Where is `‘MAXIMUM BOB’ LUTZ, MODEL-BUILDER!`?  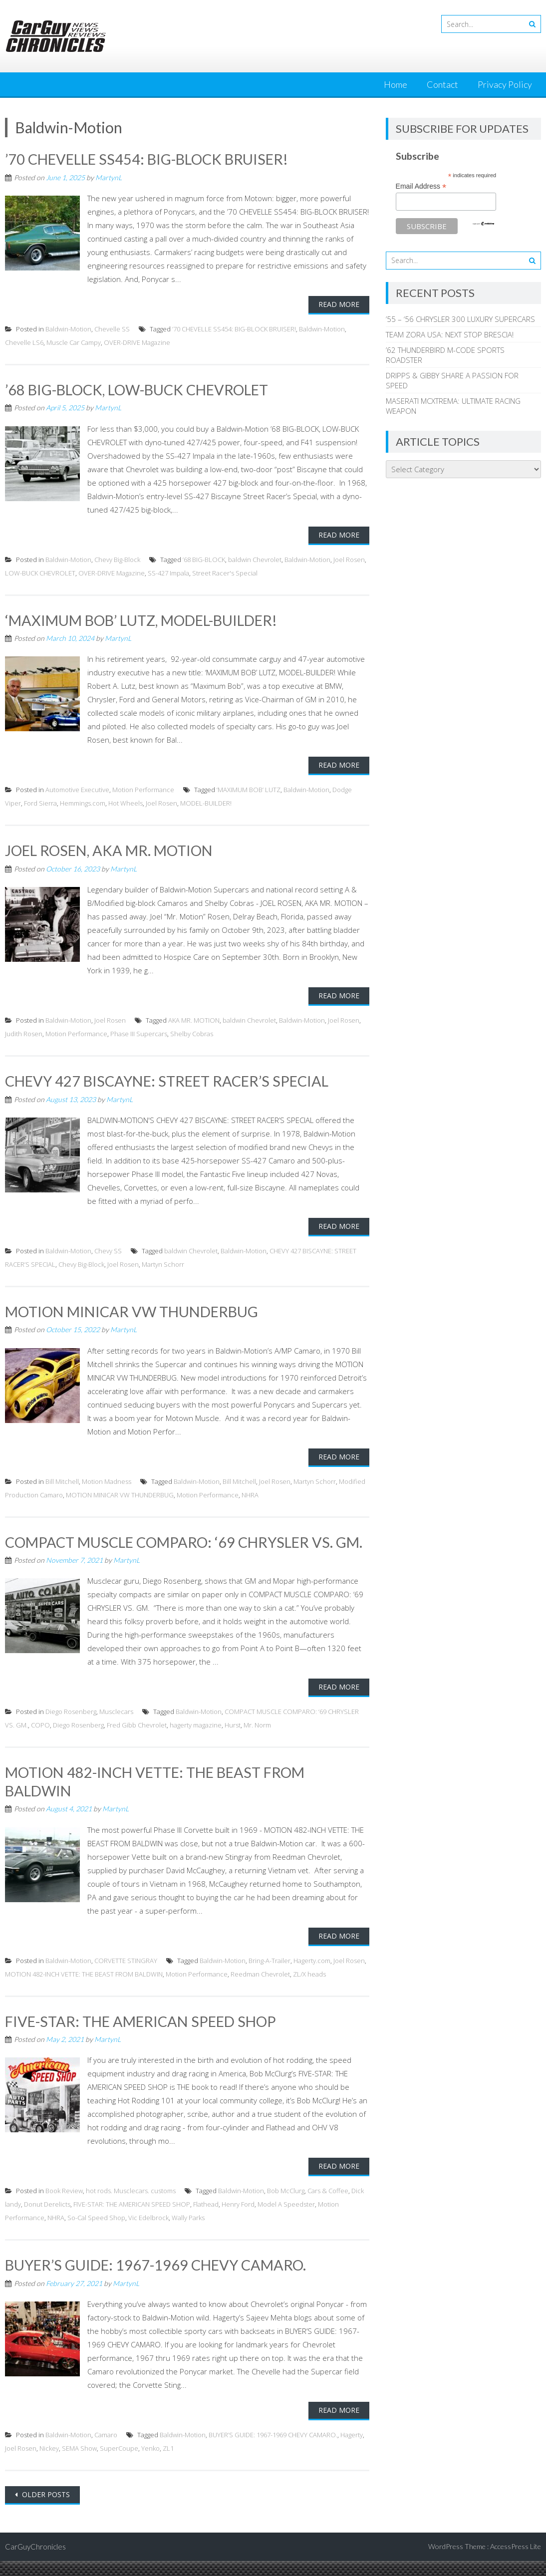
‘MAXIMUM BOB’ LUTZ, MODEL-BUILDER! is located at coordinates (149, 619).